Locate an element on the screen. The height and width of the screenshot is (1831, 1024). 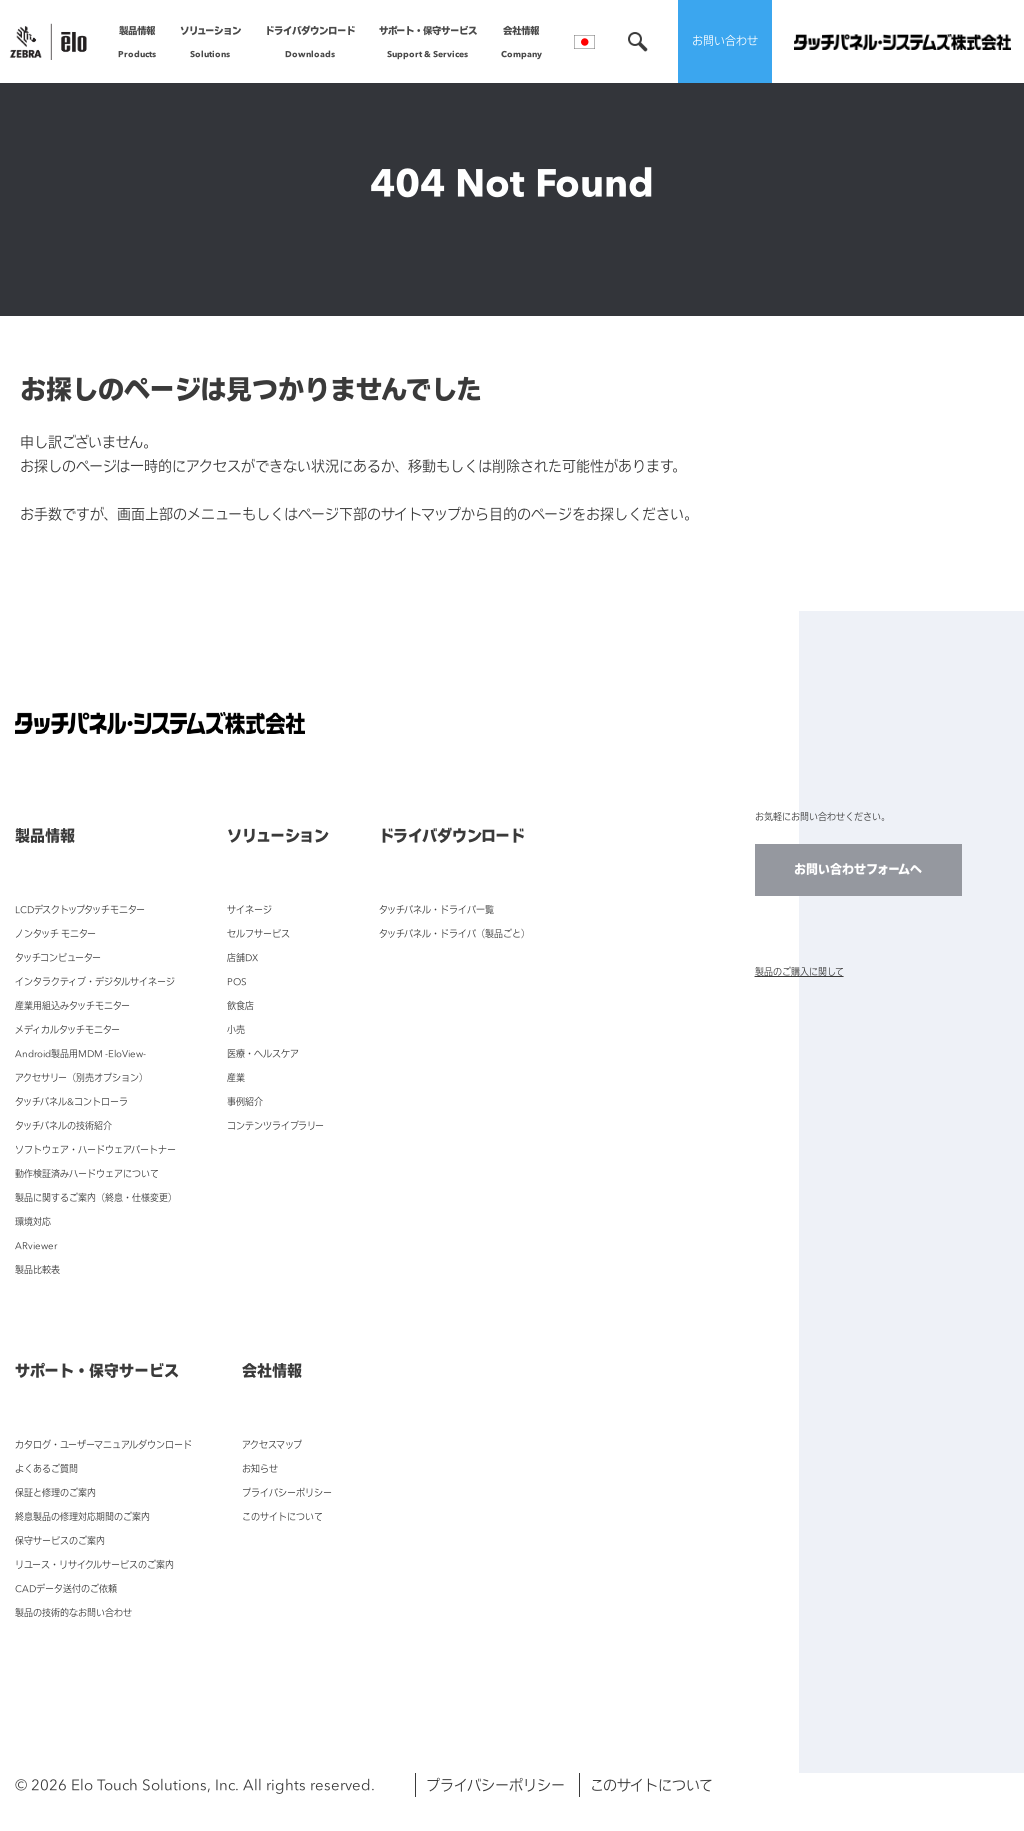
セルフサービス is located at coordinates (258, 933).